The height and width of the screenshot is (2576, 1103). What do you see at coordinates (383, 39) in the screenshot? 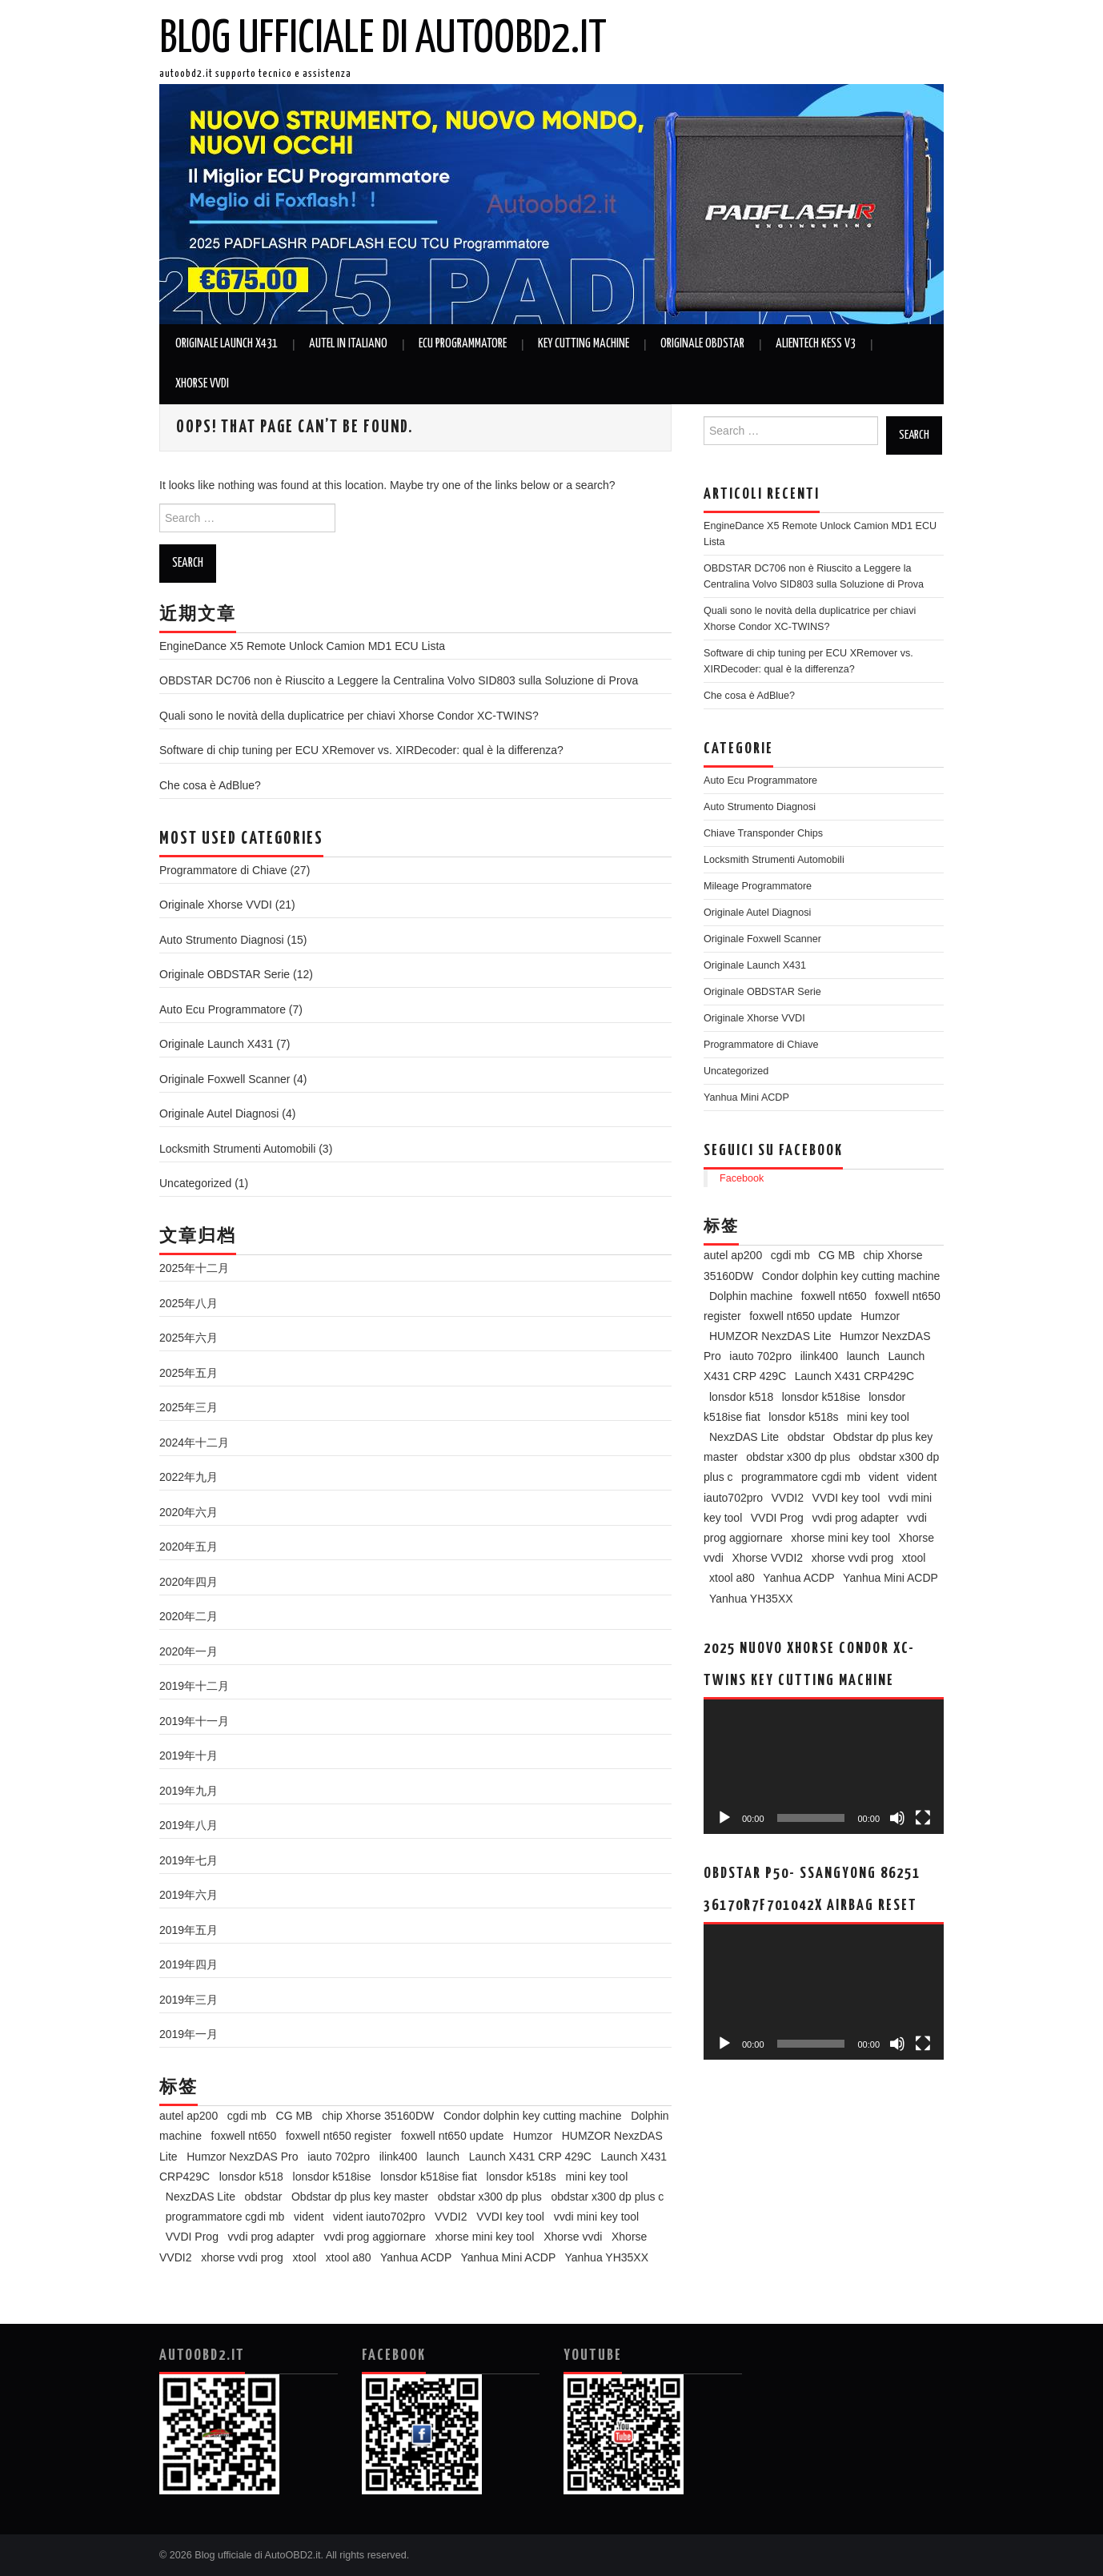
I see `Blog ufficiale di AutoOBD2.it` at bounding box center [383, 39].